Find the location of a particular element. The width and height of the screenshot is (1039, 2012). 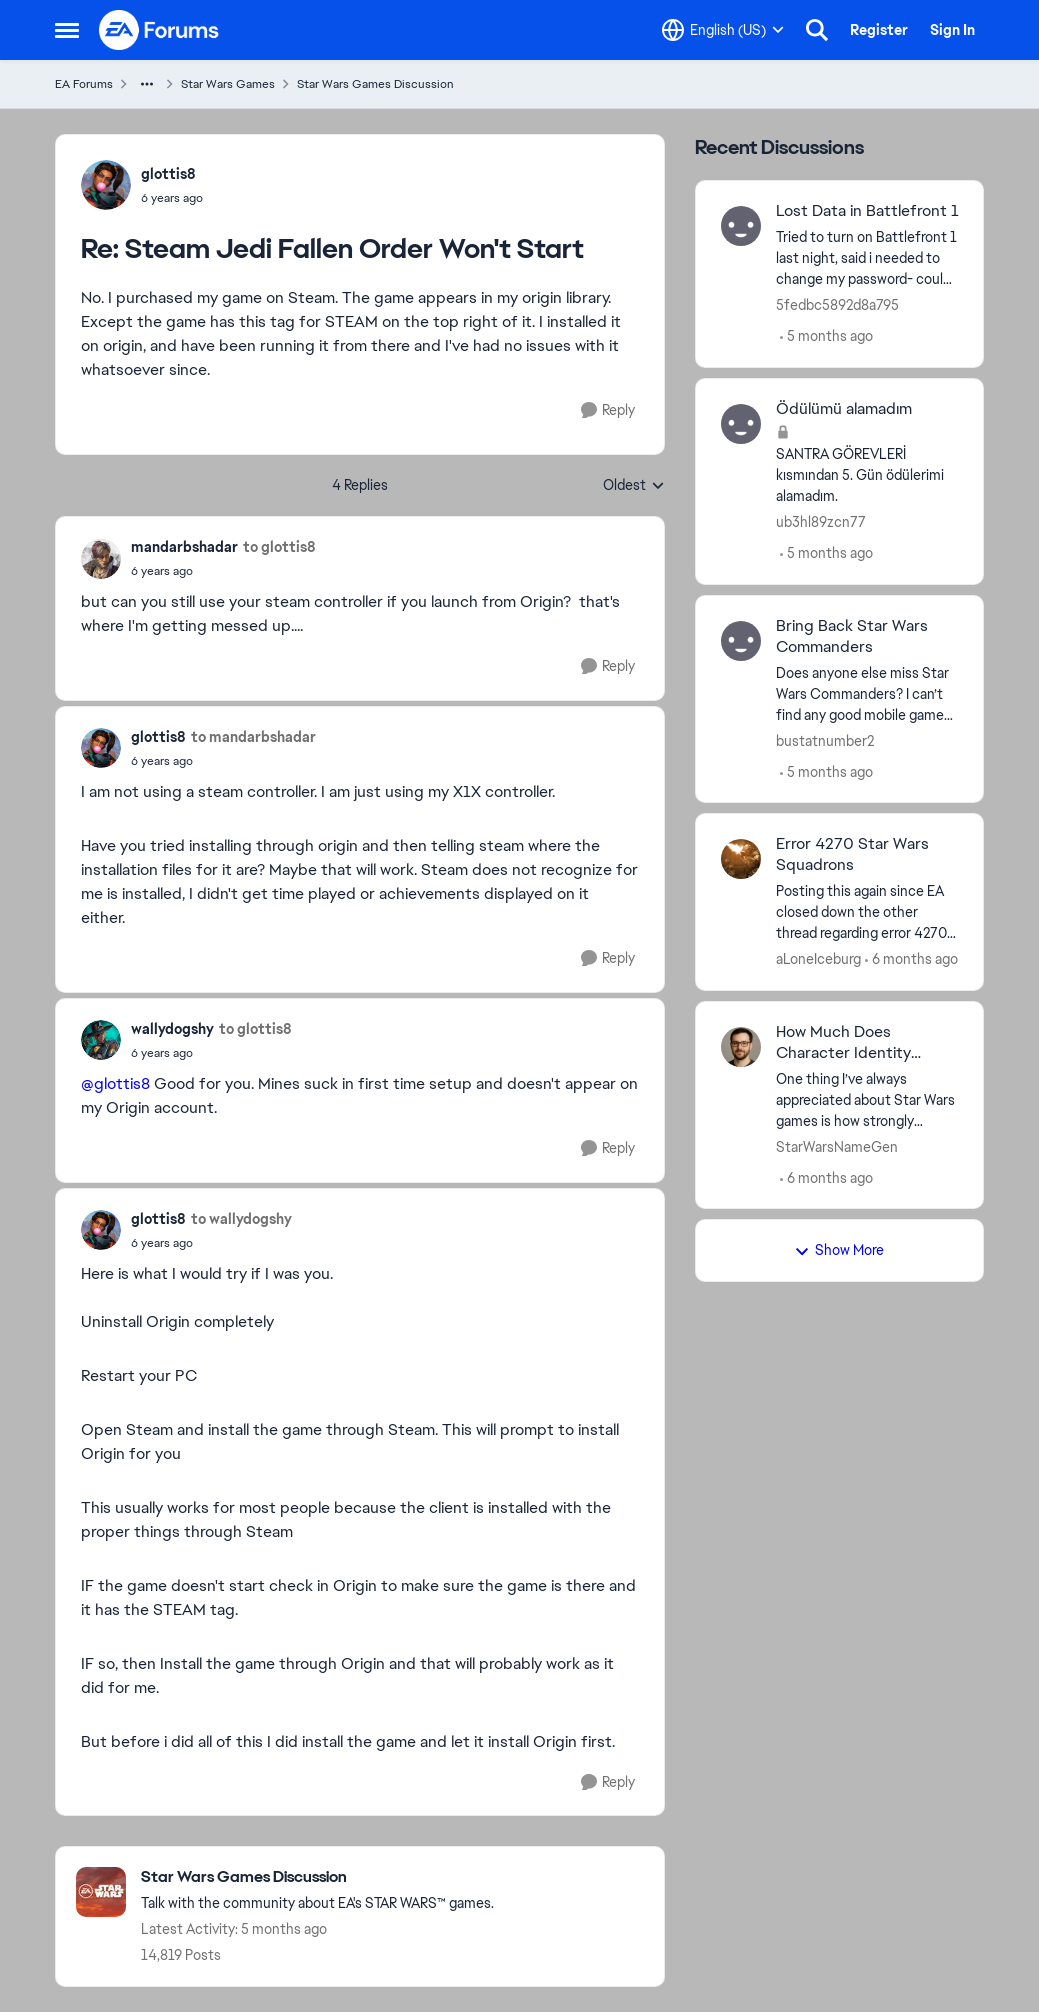

[SANTRA GÖREVLERİ &nbsp;kısmından 5. Gün ödülerimi alamadım.&nbsp;] is located at coordinates (867, 475).